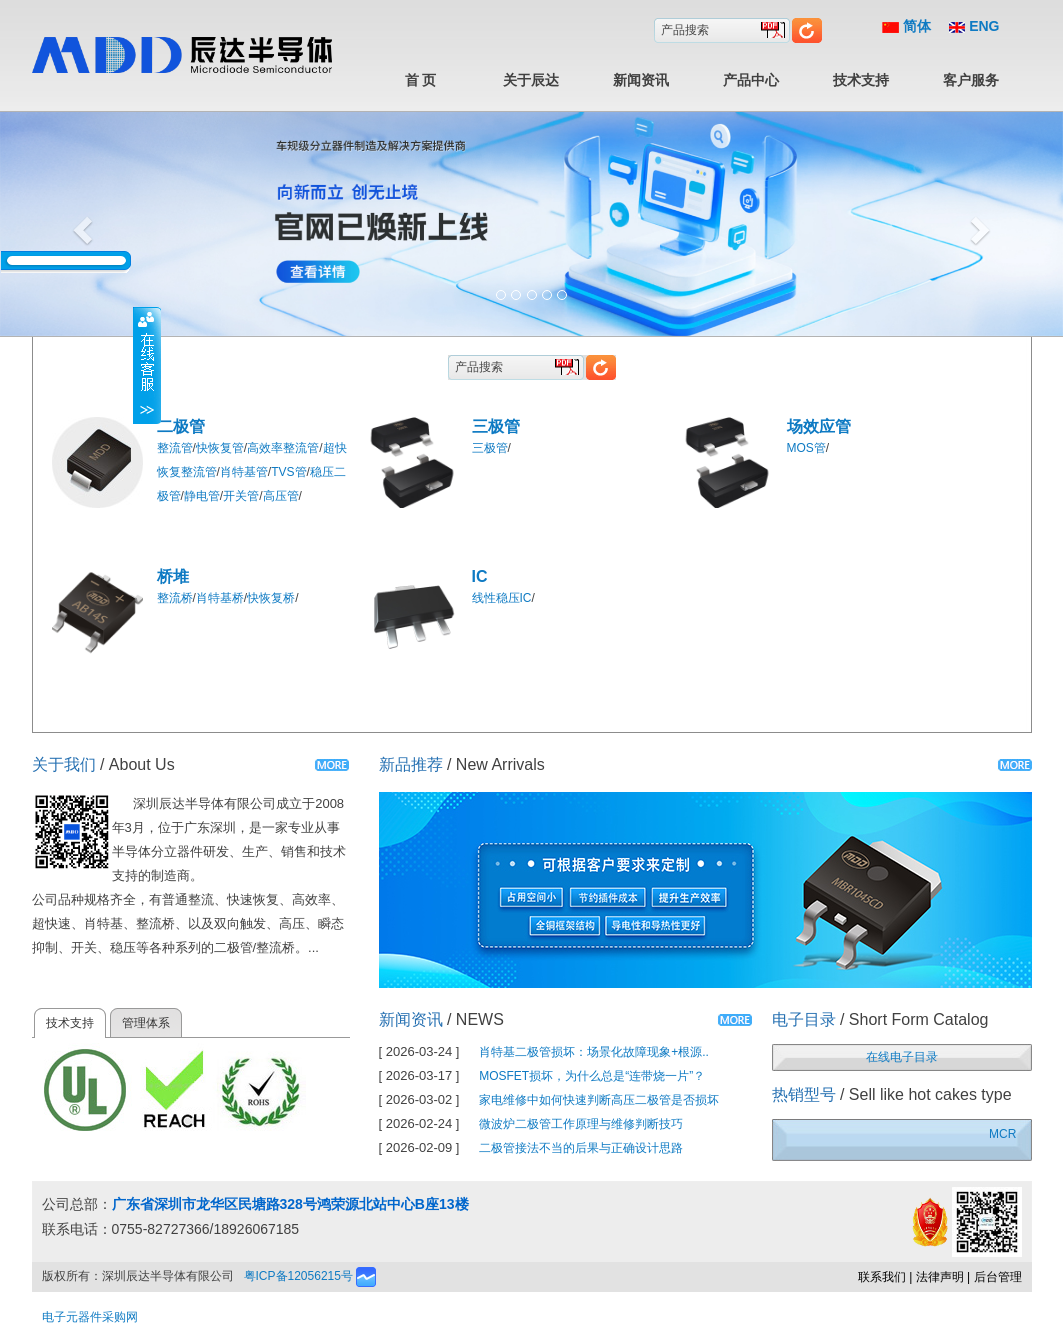 The height and width of the screenshot is (1342, 1063). I want to click on 整流管, so click(175, 448).